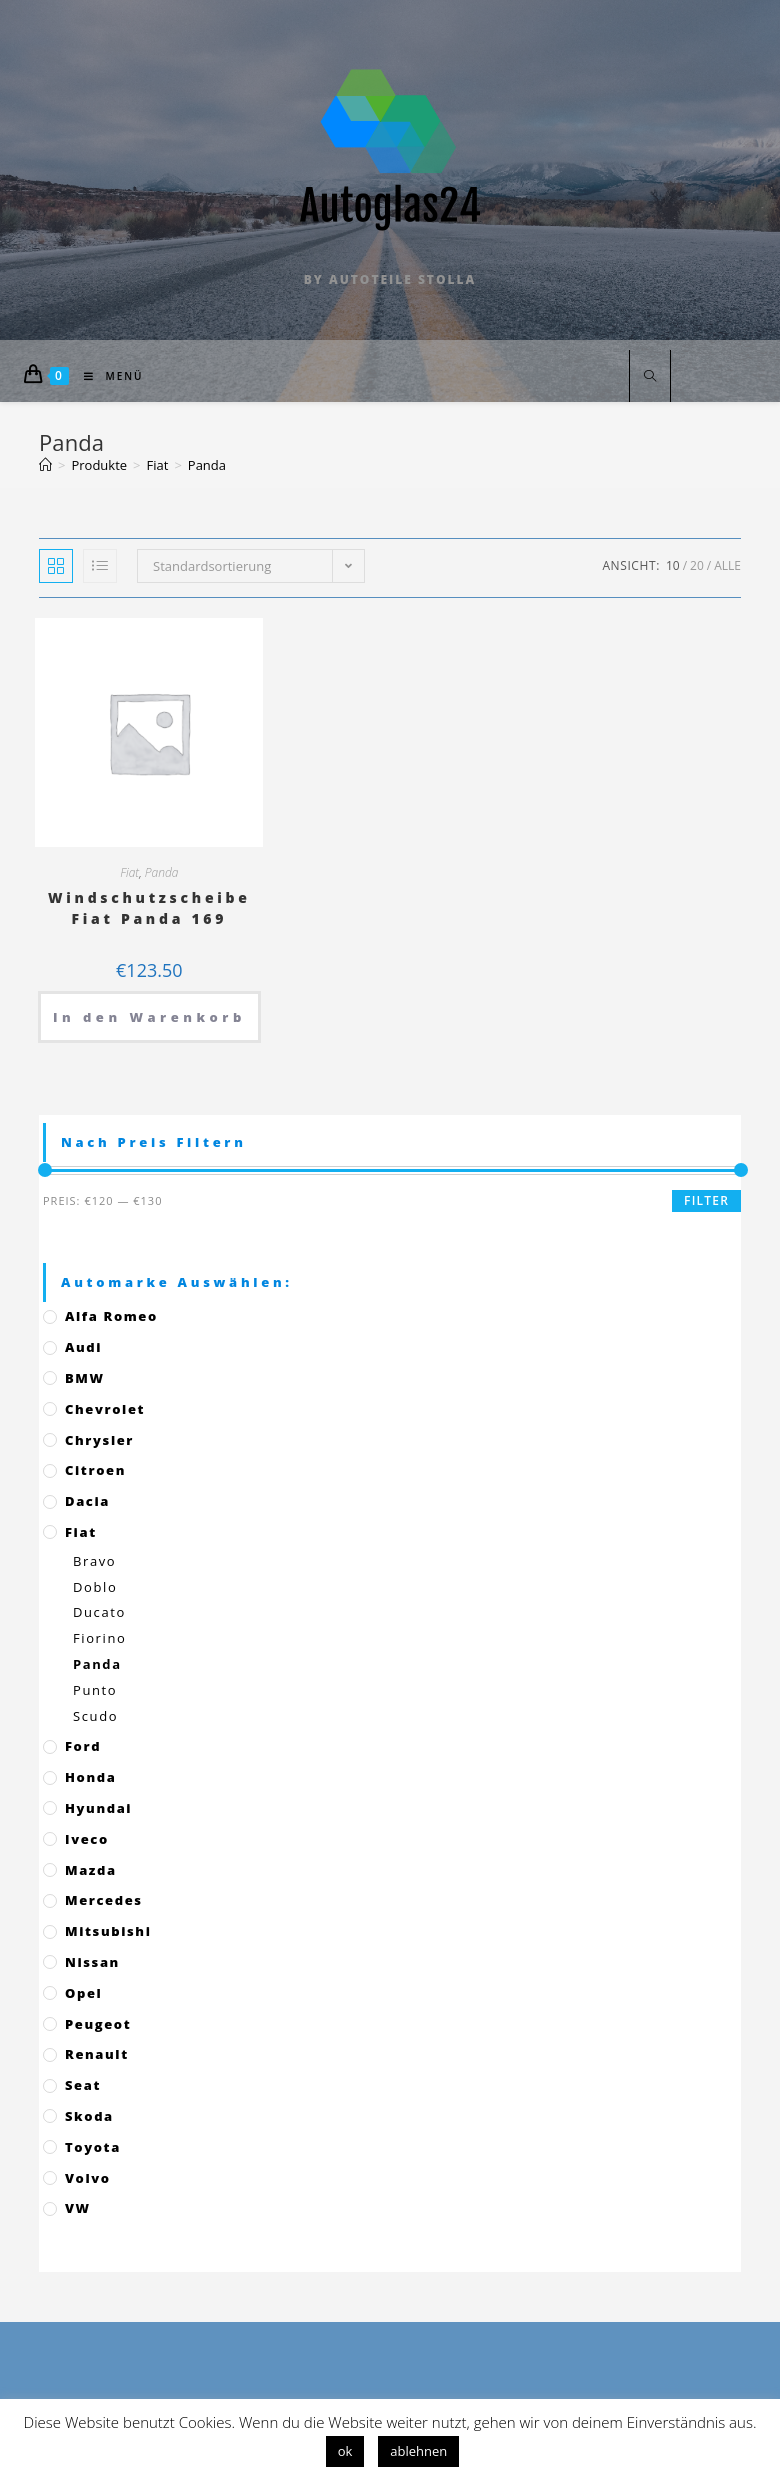 This screenshot has width=780, height=2484. Describe the element at coordinates (111, 1316) in the screenshot. I see `Alfa Romeo` at that location.